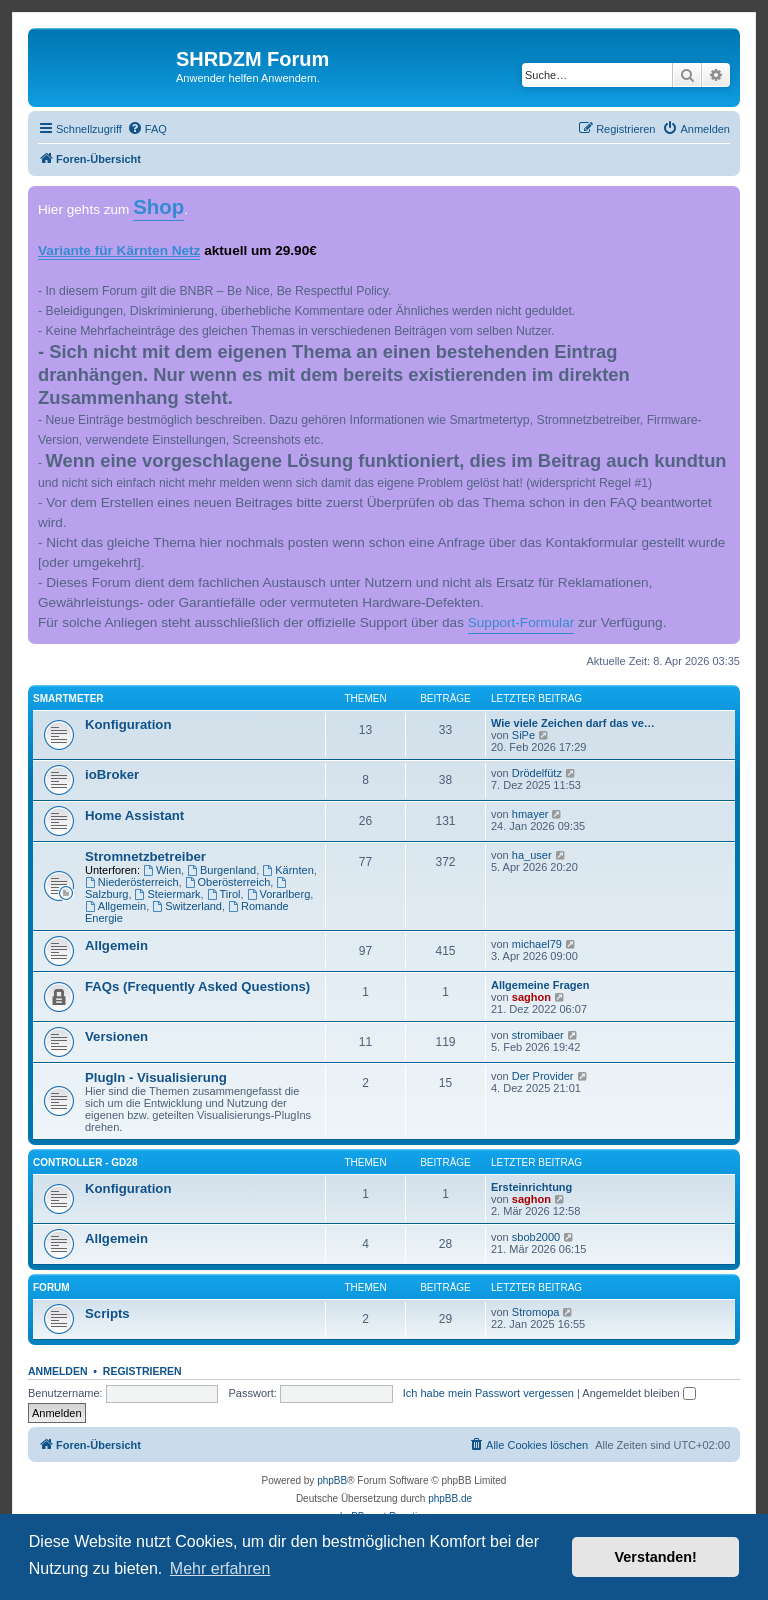 This screenshot has width=768, height=1600. I want to click on Ersteinrichtung, so click(531, 1187).